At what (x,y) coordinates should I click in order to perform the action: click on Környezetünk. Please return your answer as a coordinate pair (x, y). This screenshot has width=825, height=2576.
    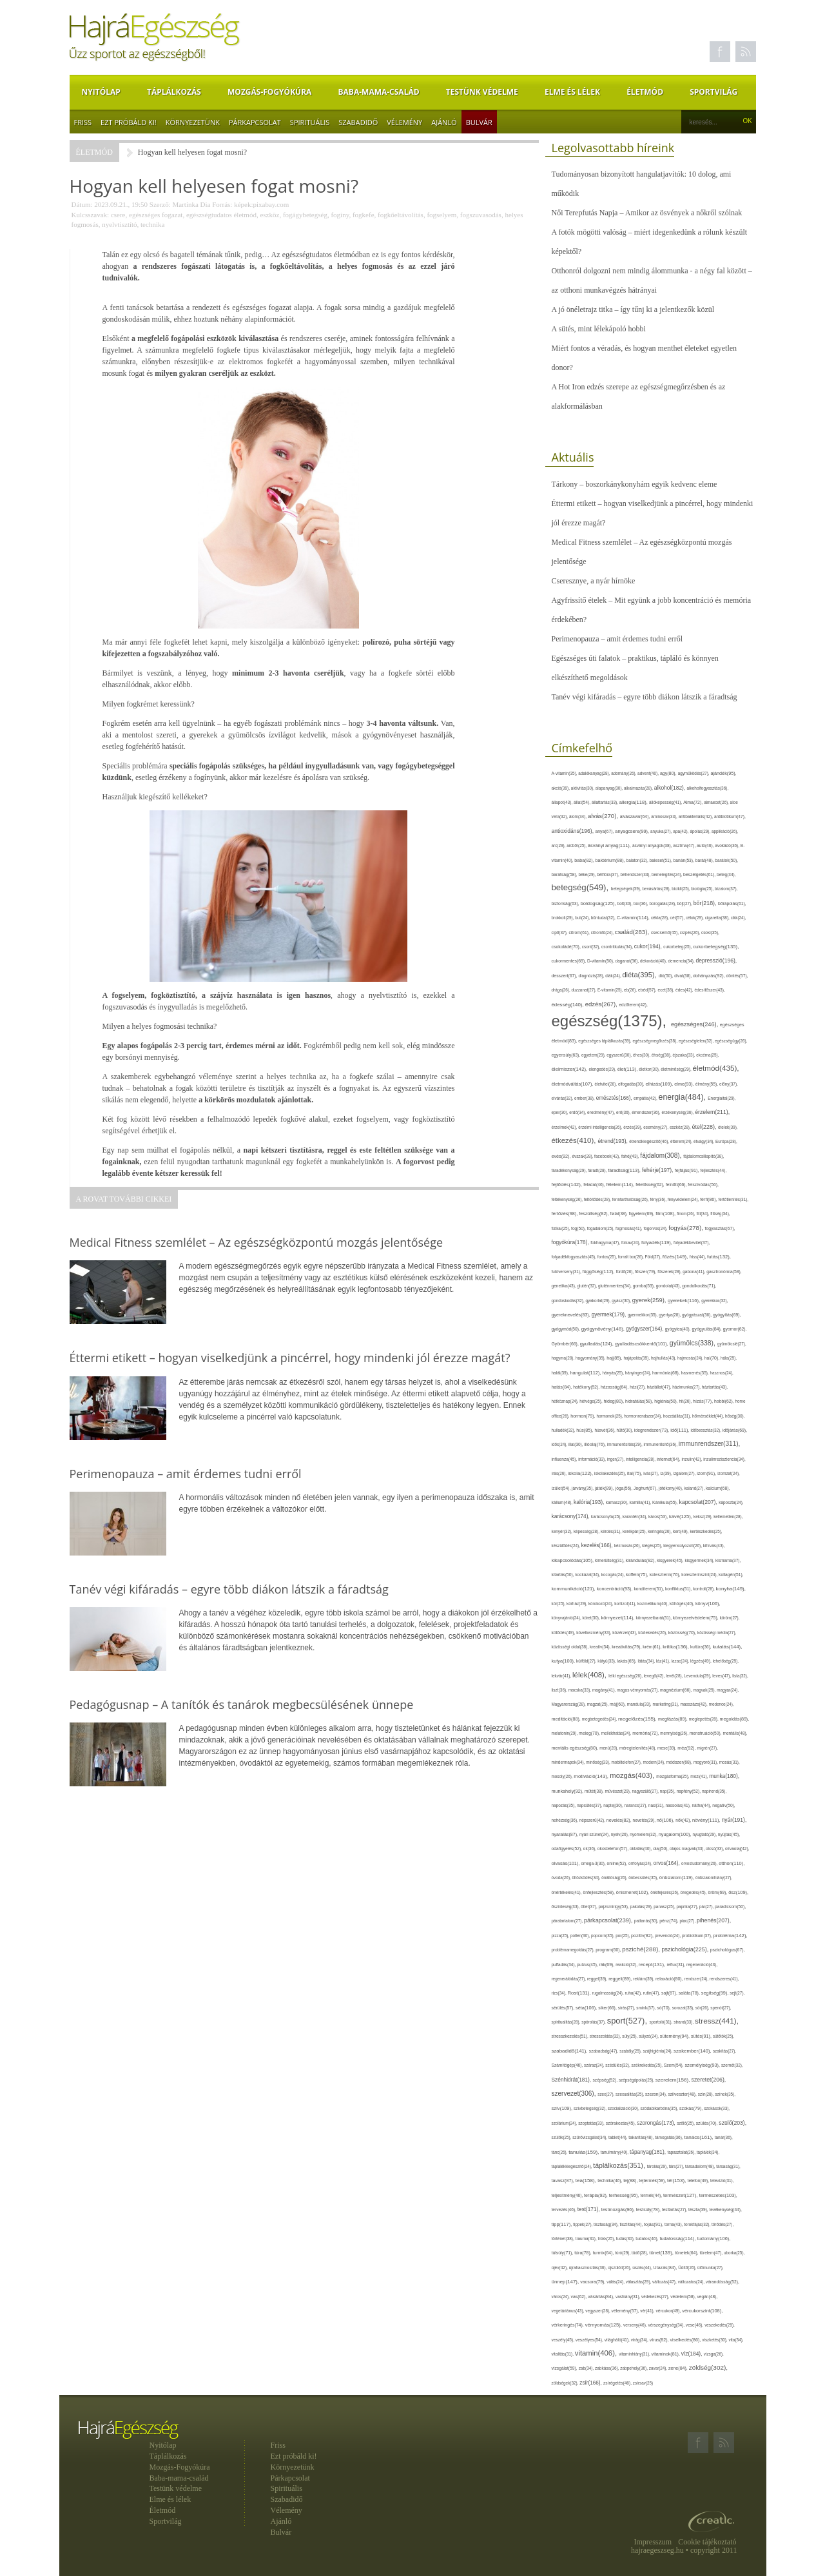
    Looking at the image, I should click on (193, 122).